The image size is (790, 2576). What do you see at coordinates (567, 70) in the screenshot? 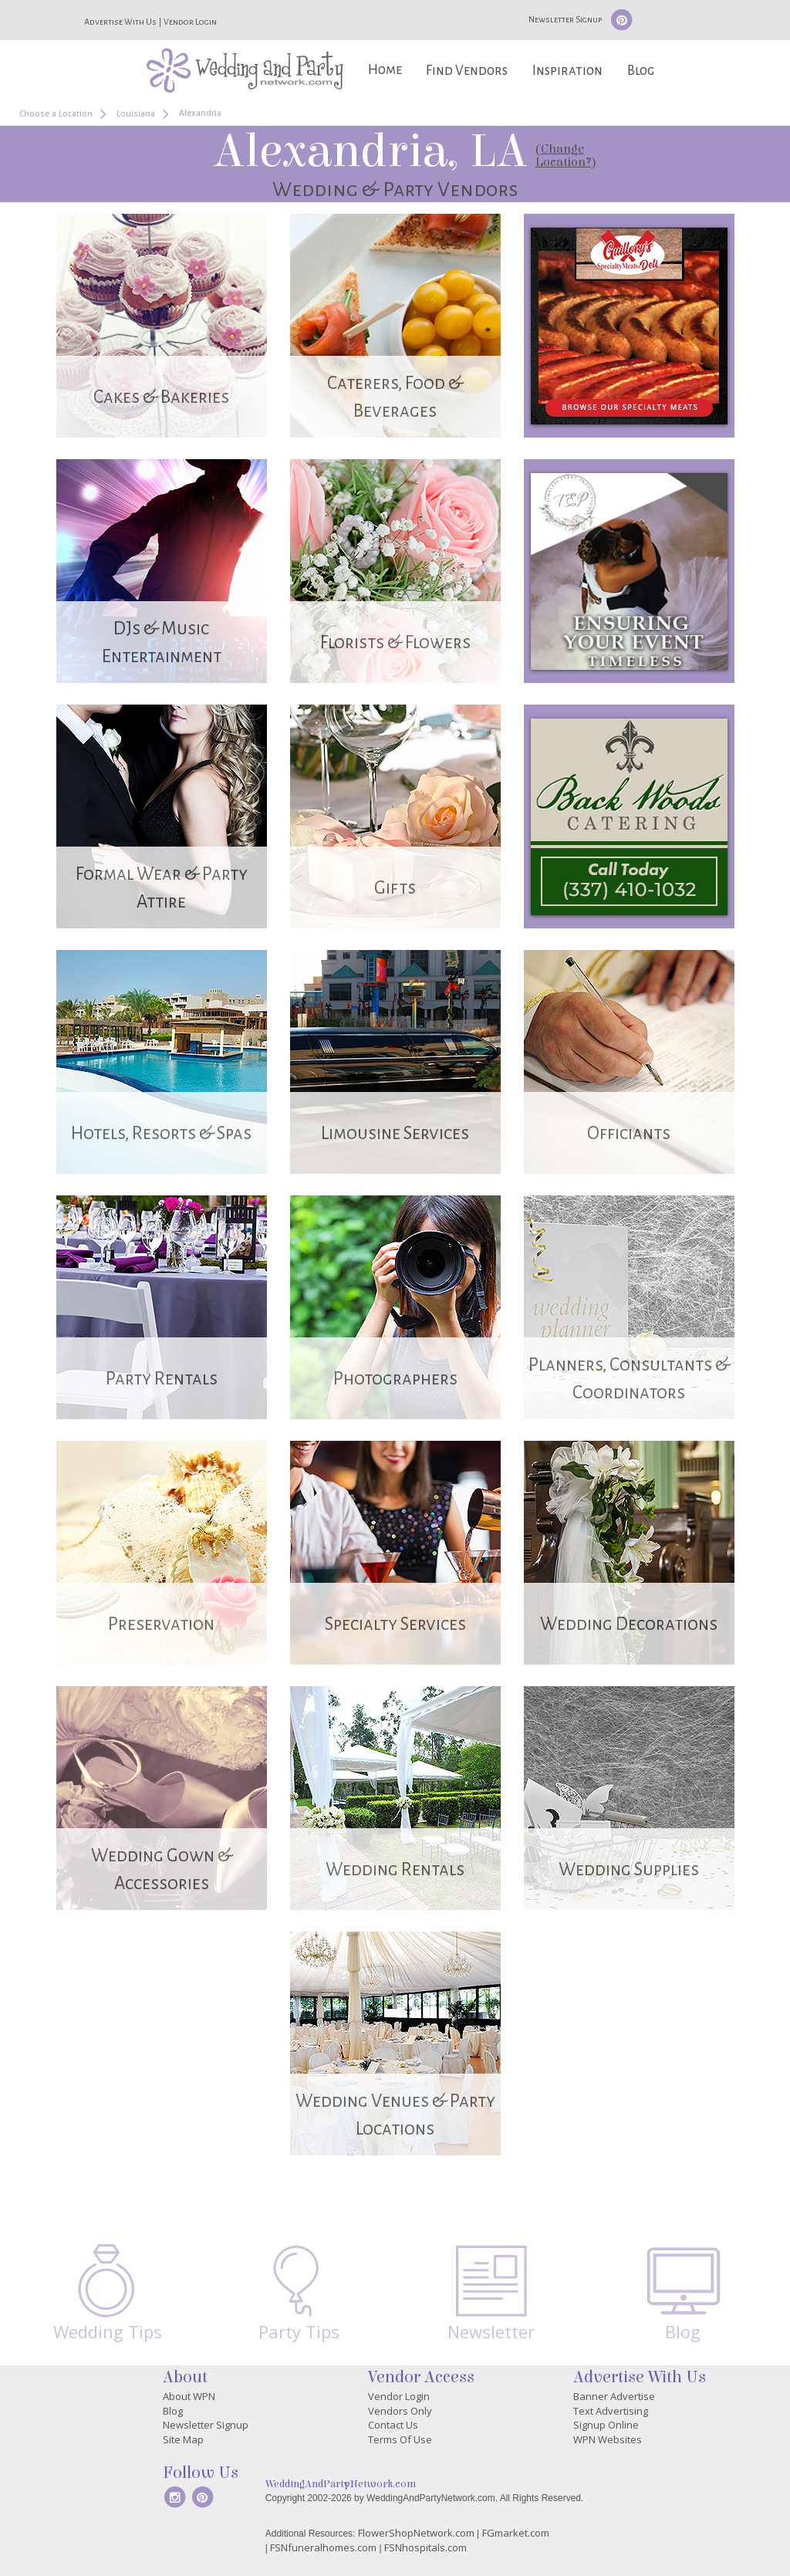
I see `Inspiration` at bounding box center [567, 70].